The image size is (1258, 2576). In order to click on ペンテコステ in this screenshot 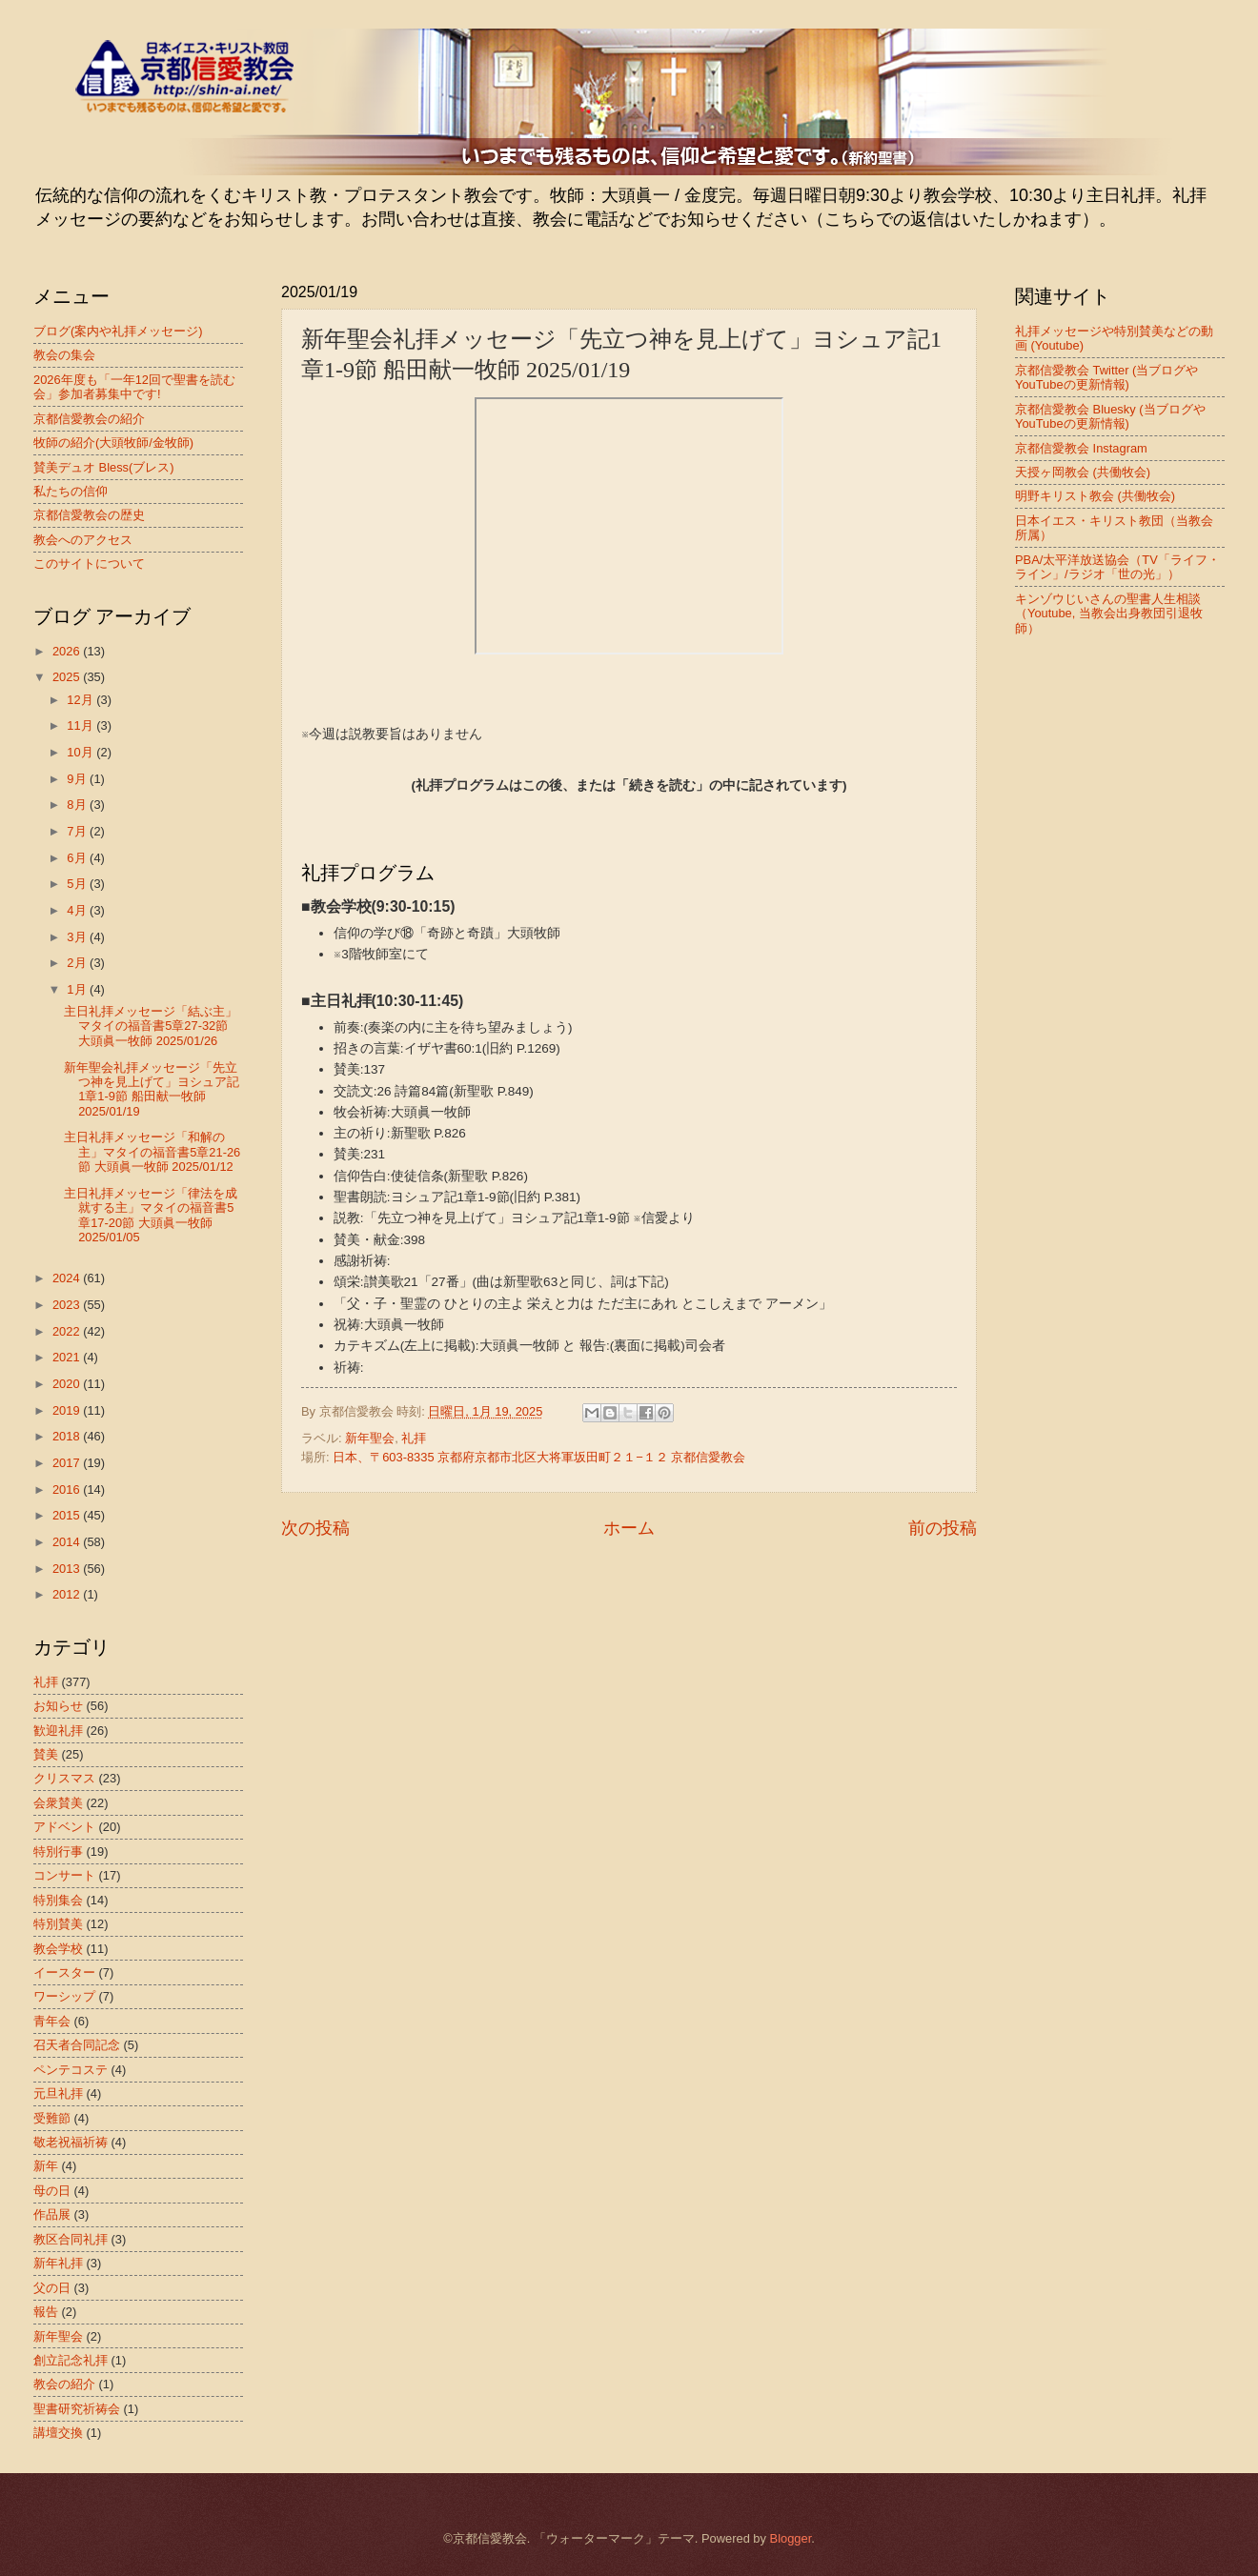, I will do `click(70, 2070)`.